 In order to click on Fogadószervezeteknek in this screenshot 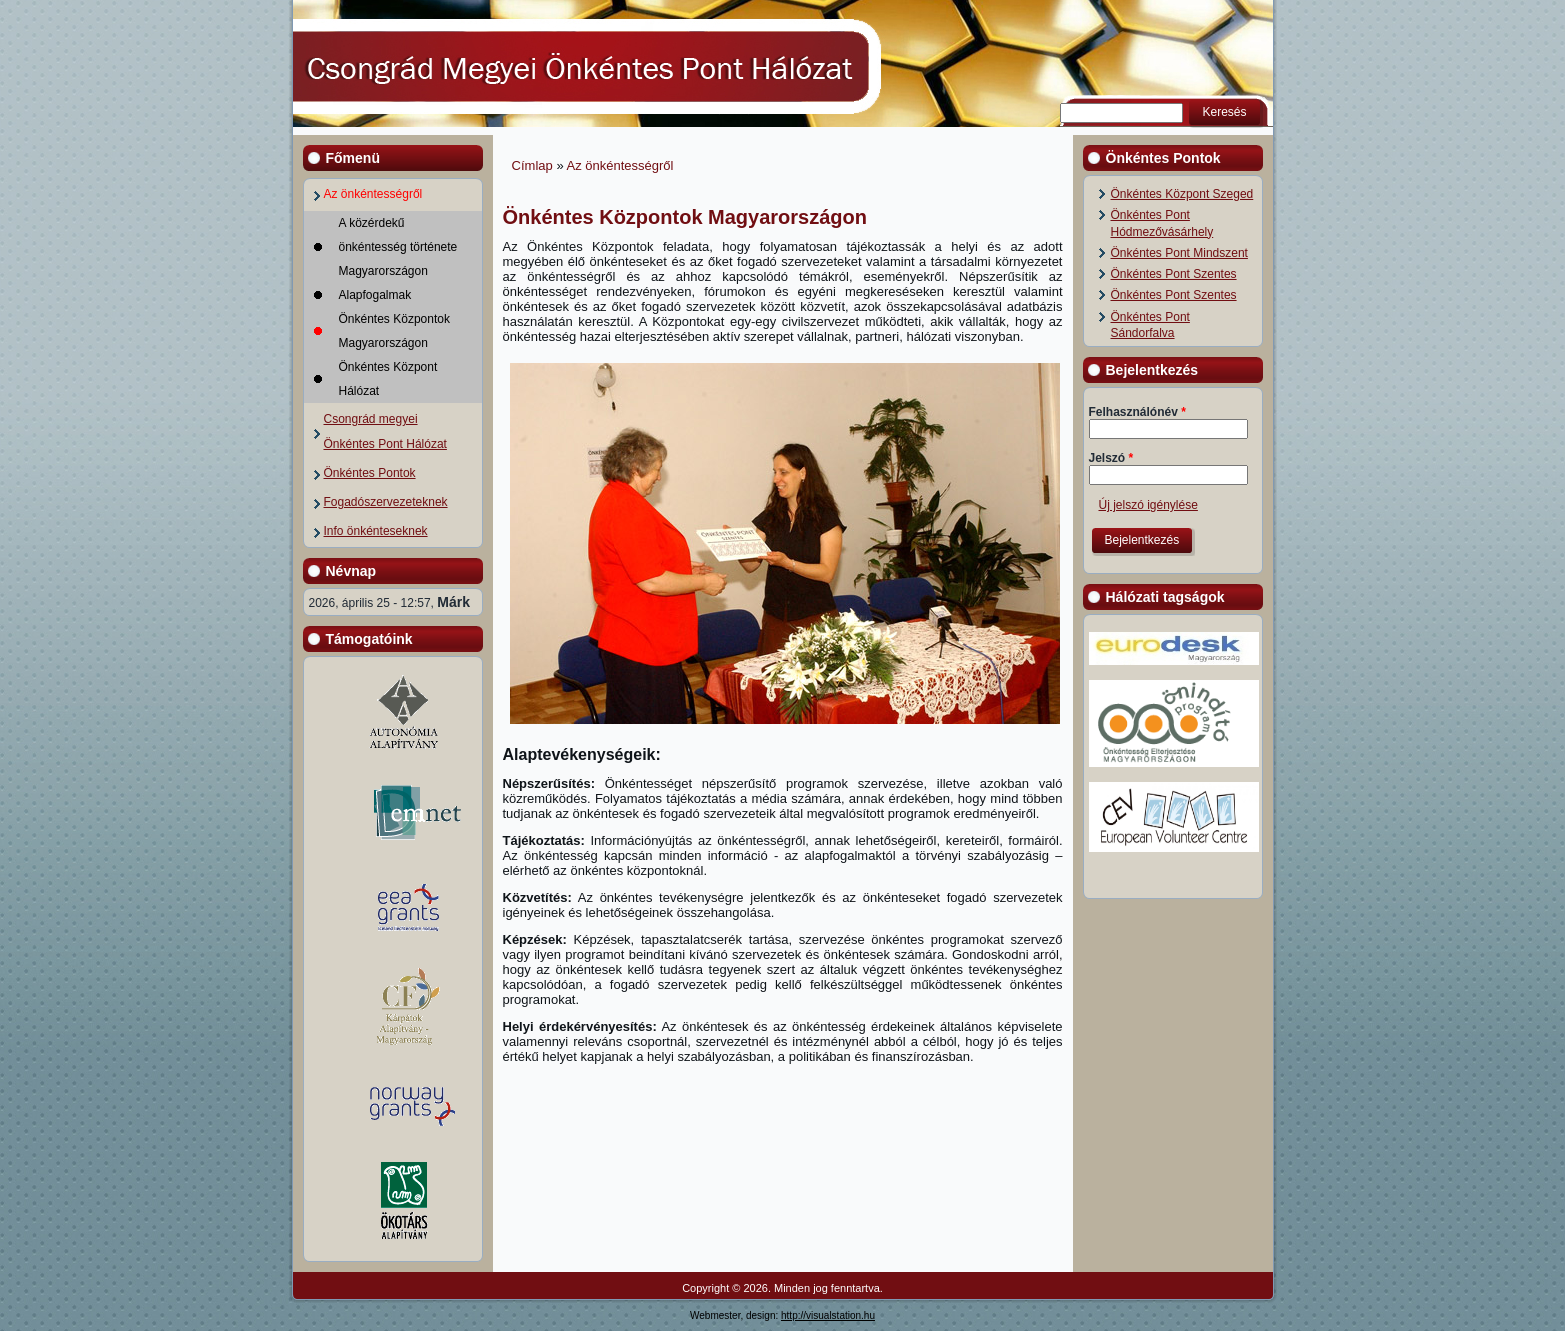, I will do `click(386, 502)`.